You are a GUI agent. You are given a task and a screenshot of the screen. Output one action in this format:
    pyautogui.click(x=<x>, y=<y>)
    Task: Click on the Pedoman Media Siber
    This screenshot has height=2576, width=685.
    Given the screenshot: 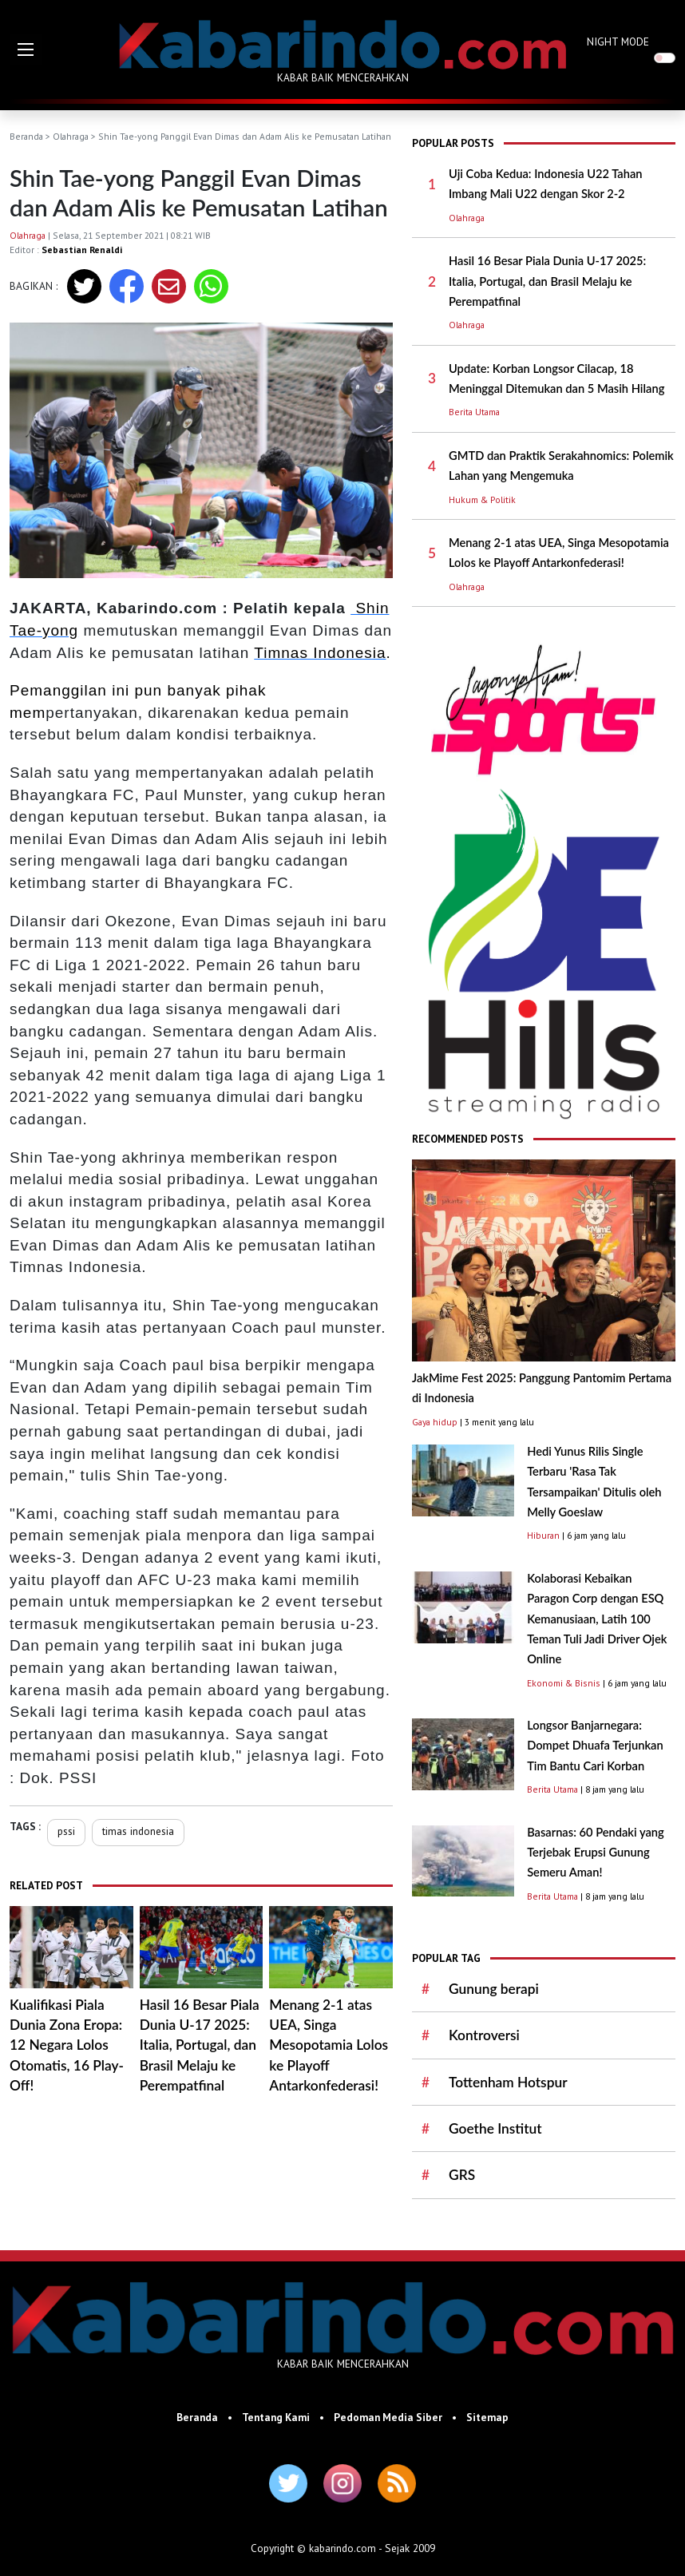 What is the action you would take?
    pyautogui.click(x=388, y=2417)
    